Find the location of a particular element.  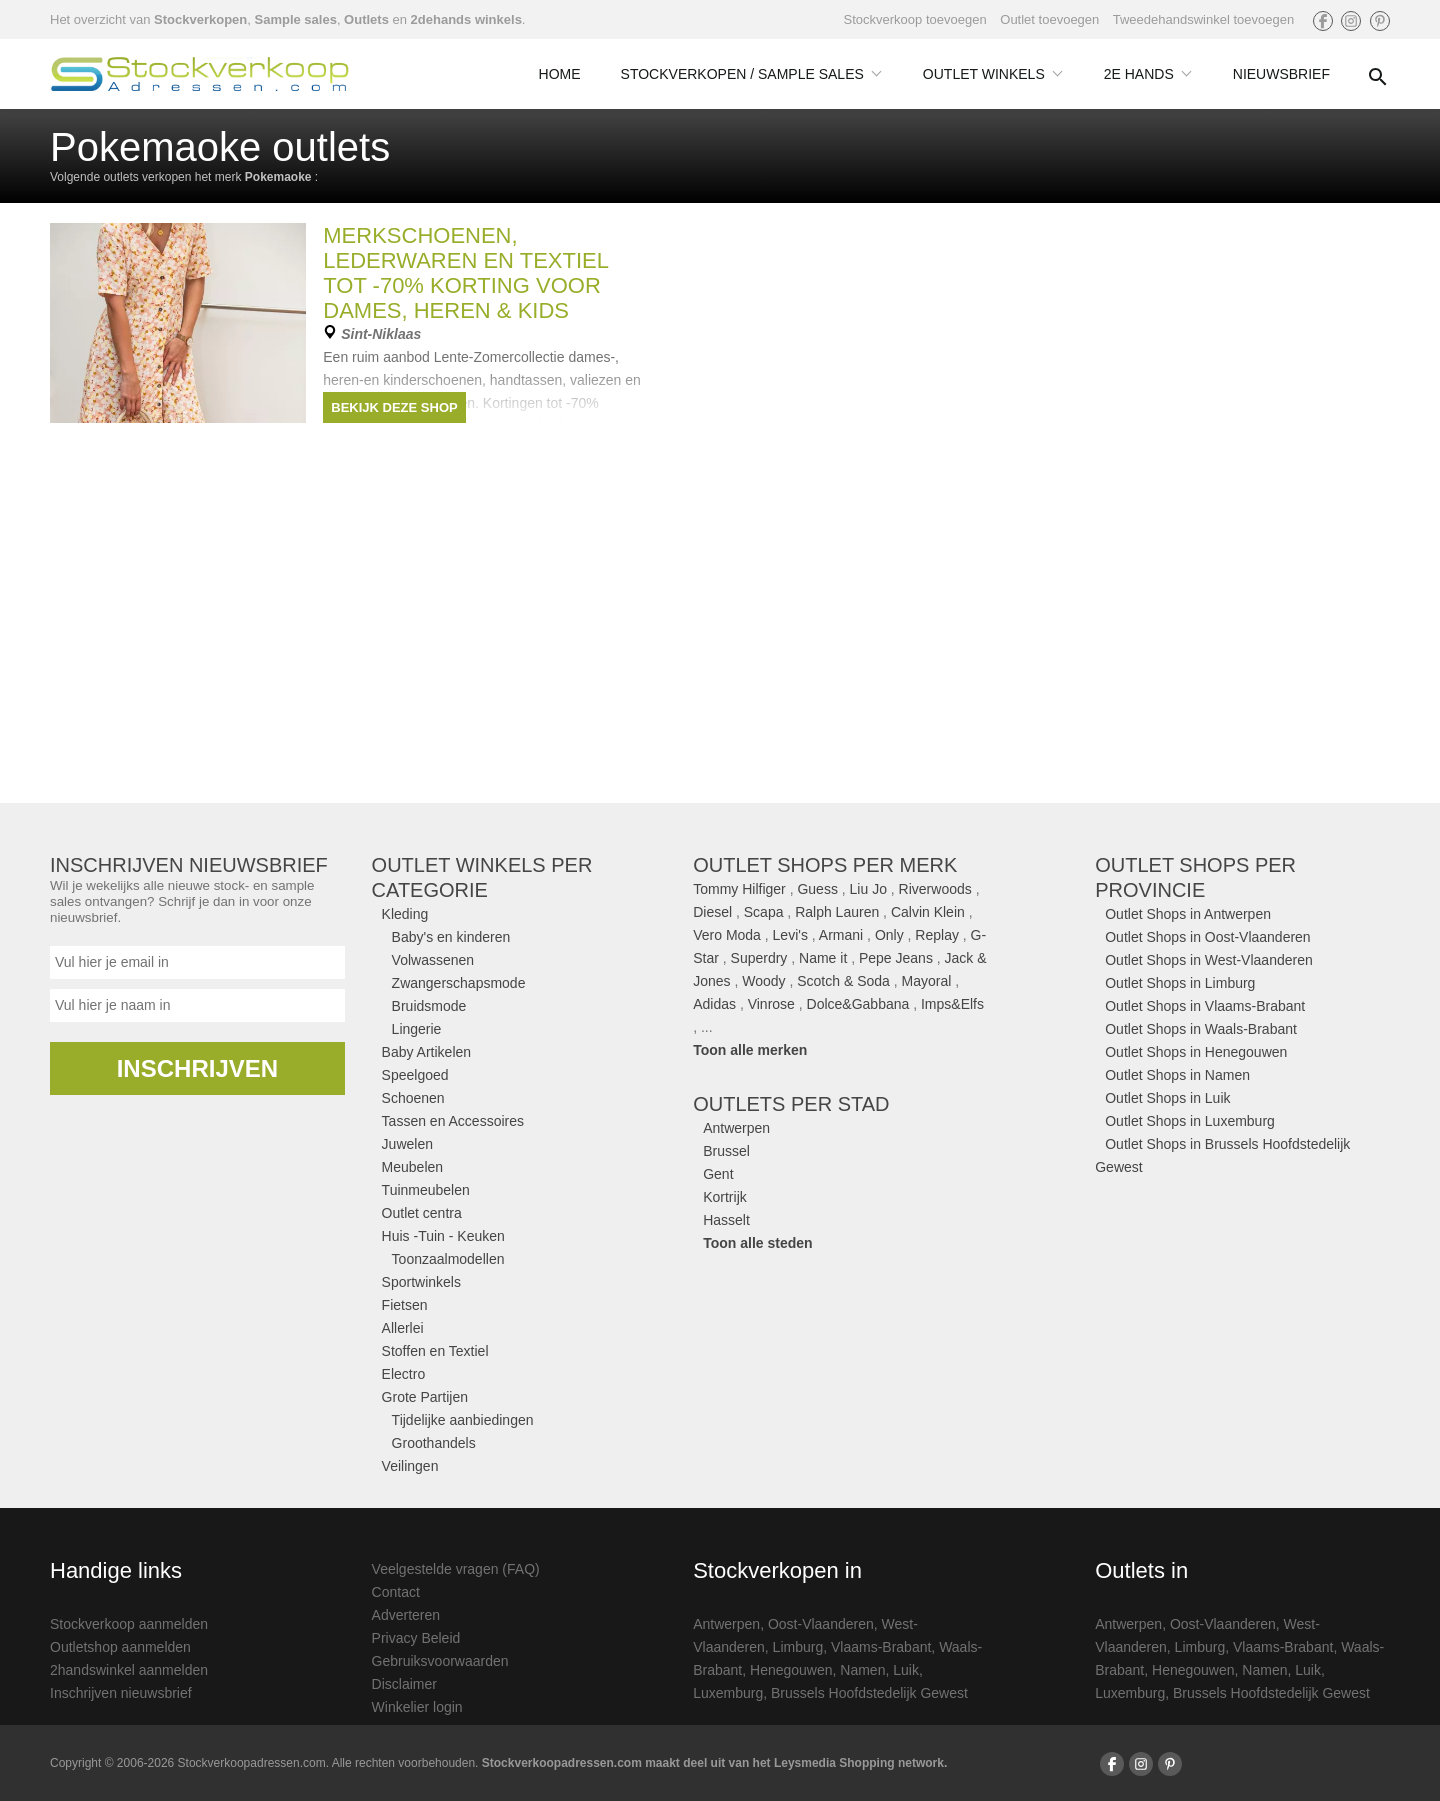

Outlet Shops in Oost-Vlaanderen is located at coordinates (1207, 937).